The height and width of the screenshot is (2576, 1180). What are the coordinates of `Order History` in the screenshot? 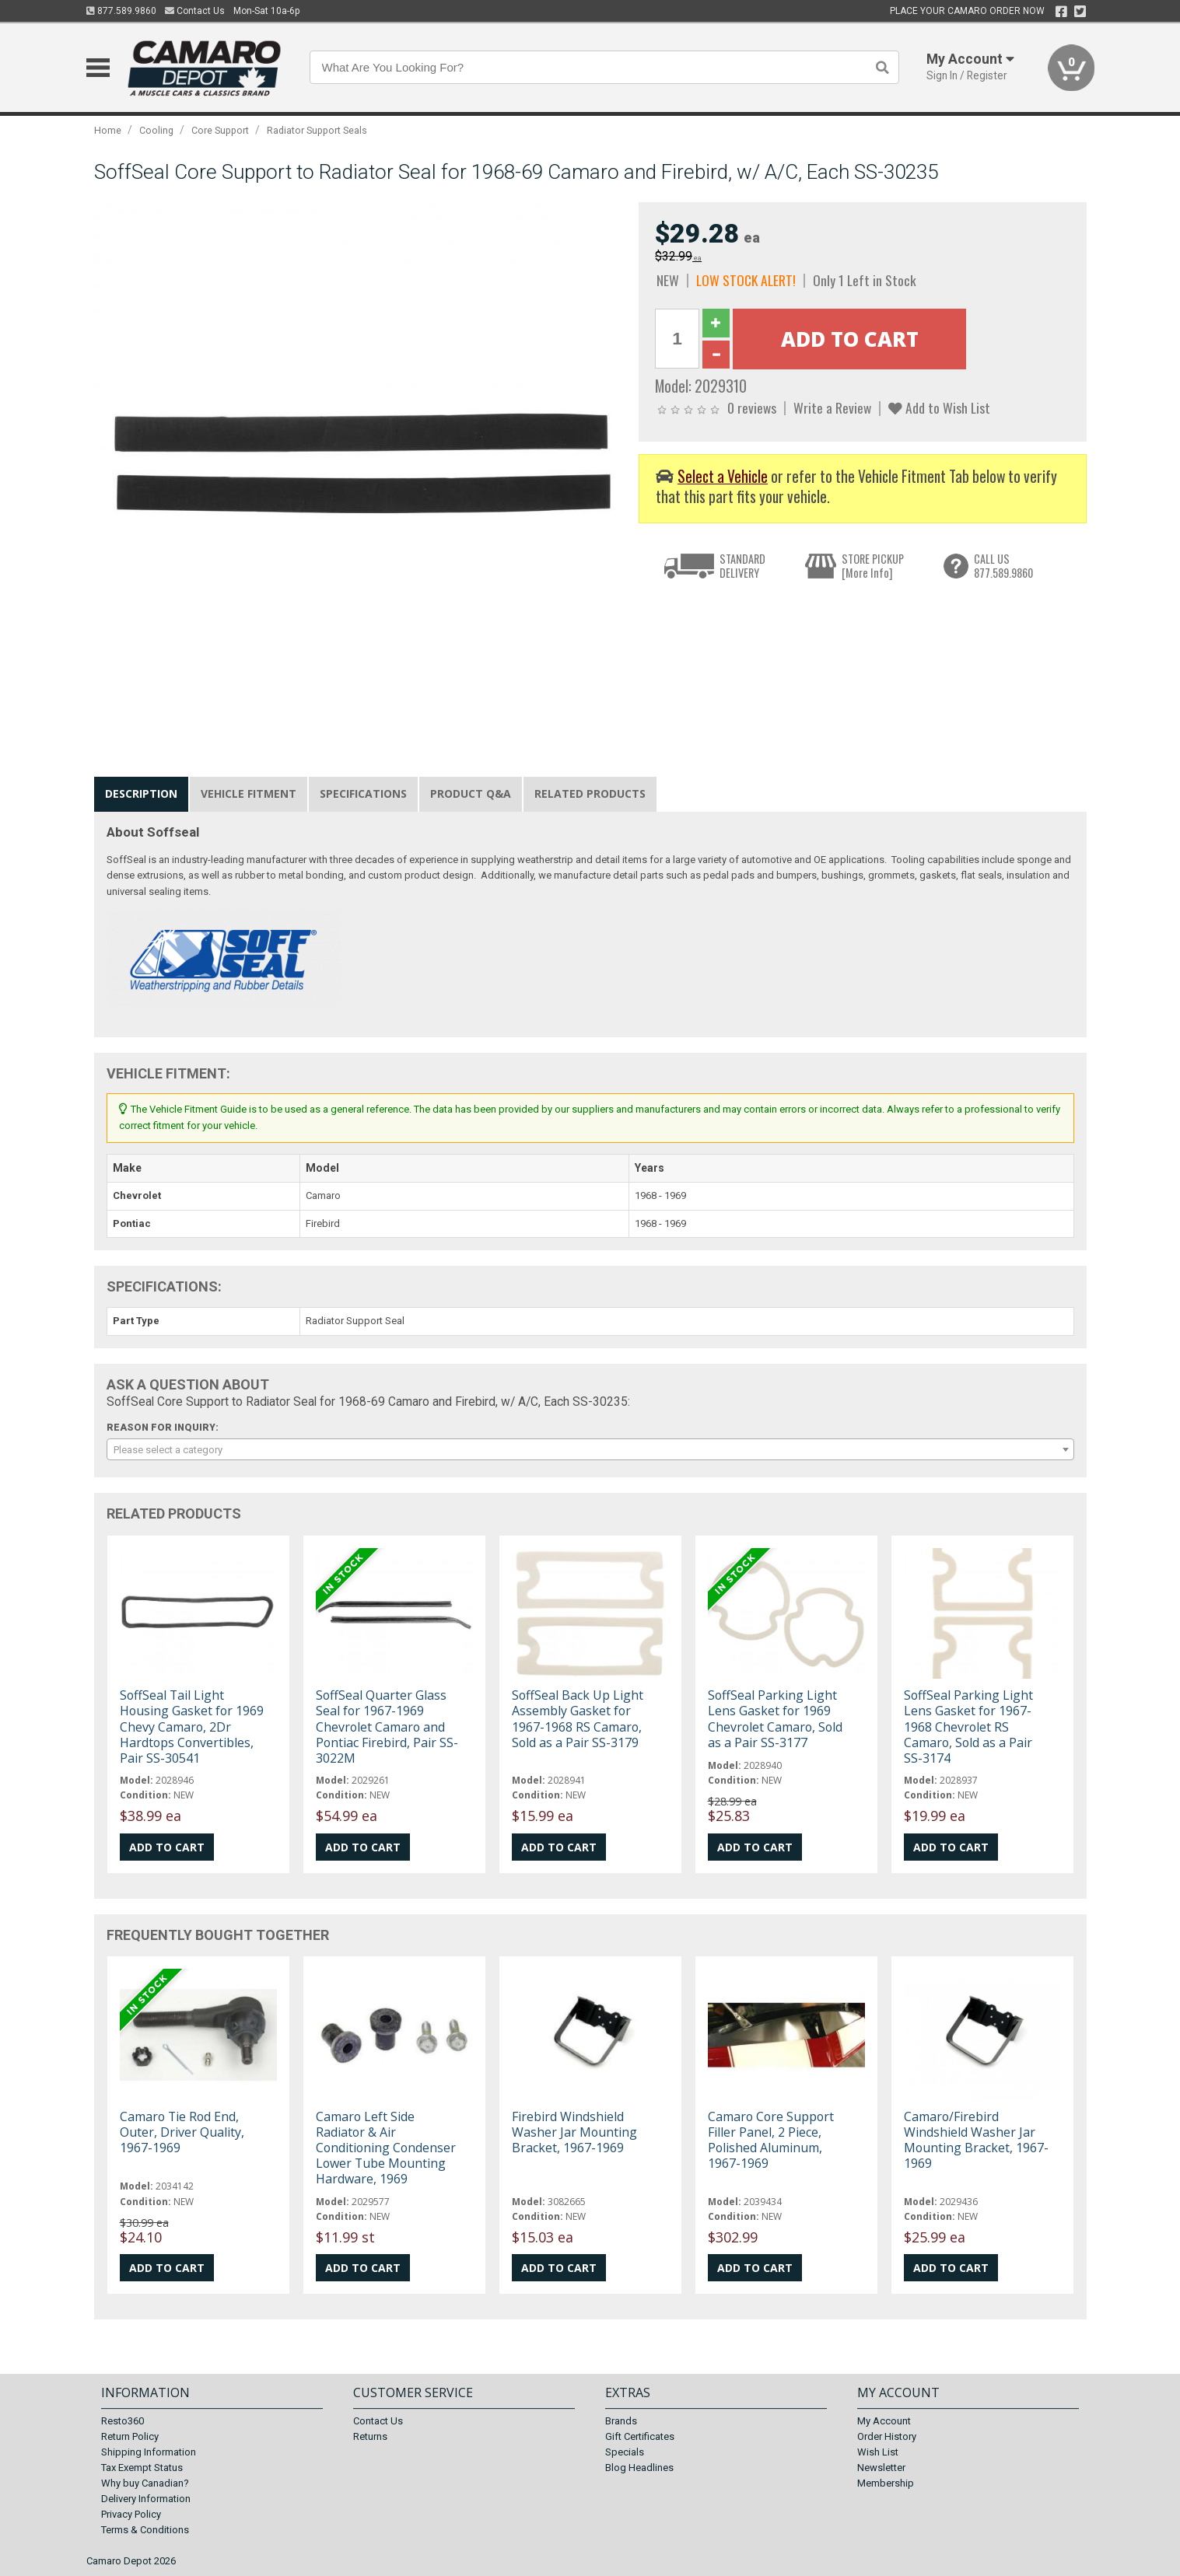 It's located at (886, 2436).